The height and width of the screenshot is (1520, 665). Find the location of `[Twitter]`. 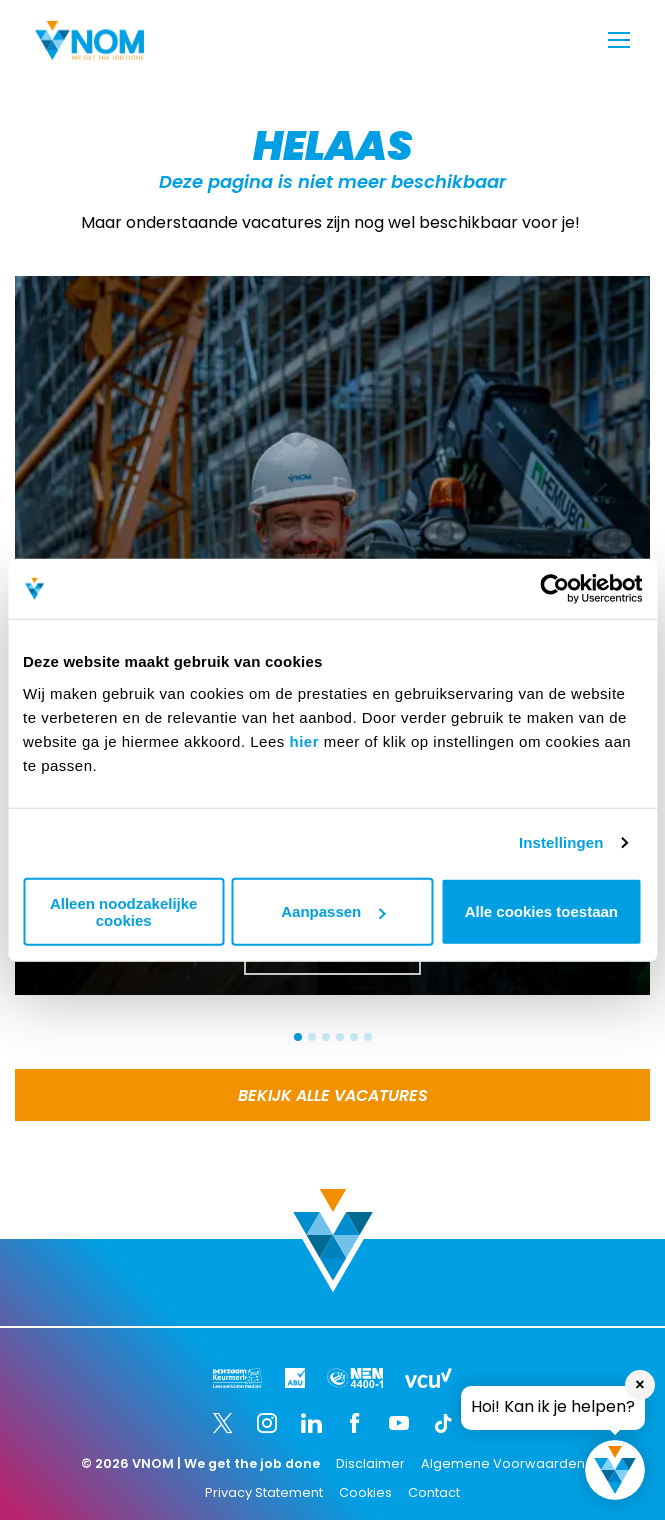

[Twitter] is located at coordinates (223, 1423).